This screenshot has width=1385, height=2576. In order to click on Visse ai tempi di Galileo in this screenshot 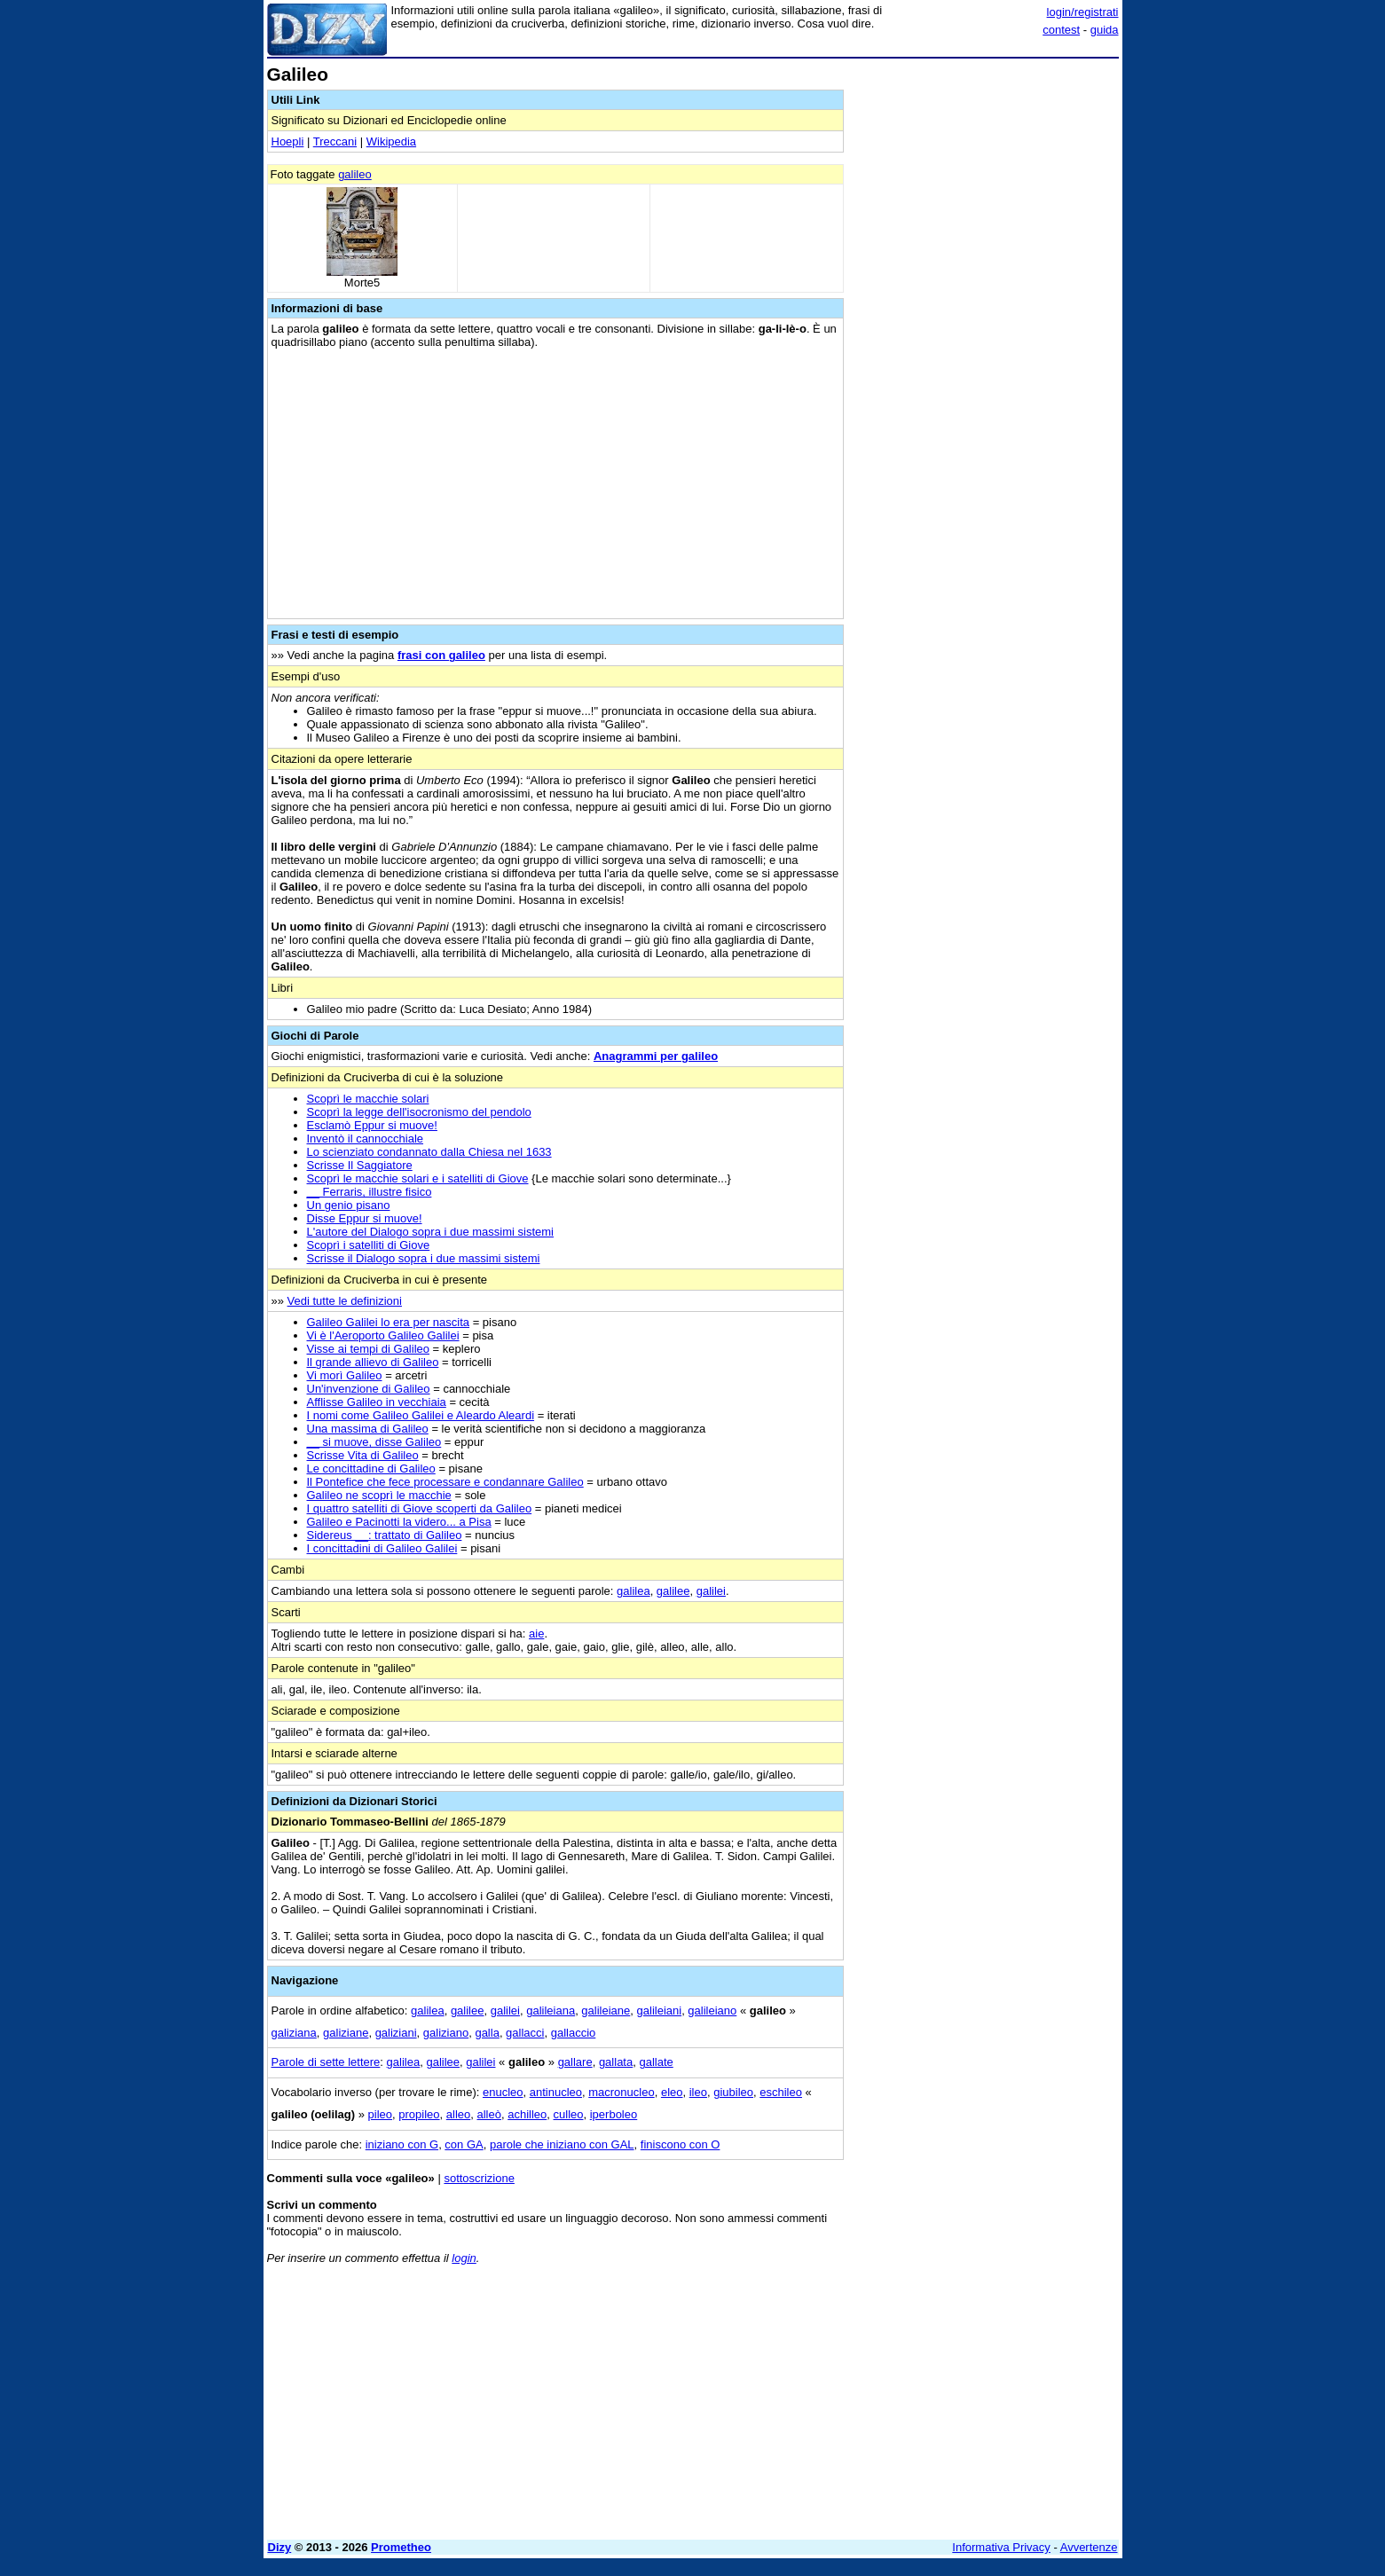, I will do `click(368, 1348)`.